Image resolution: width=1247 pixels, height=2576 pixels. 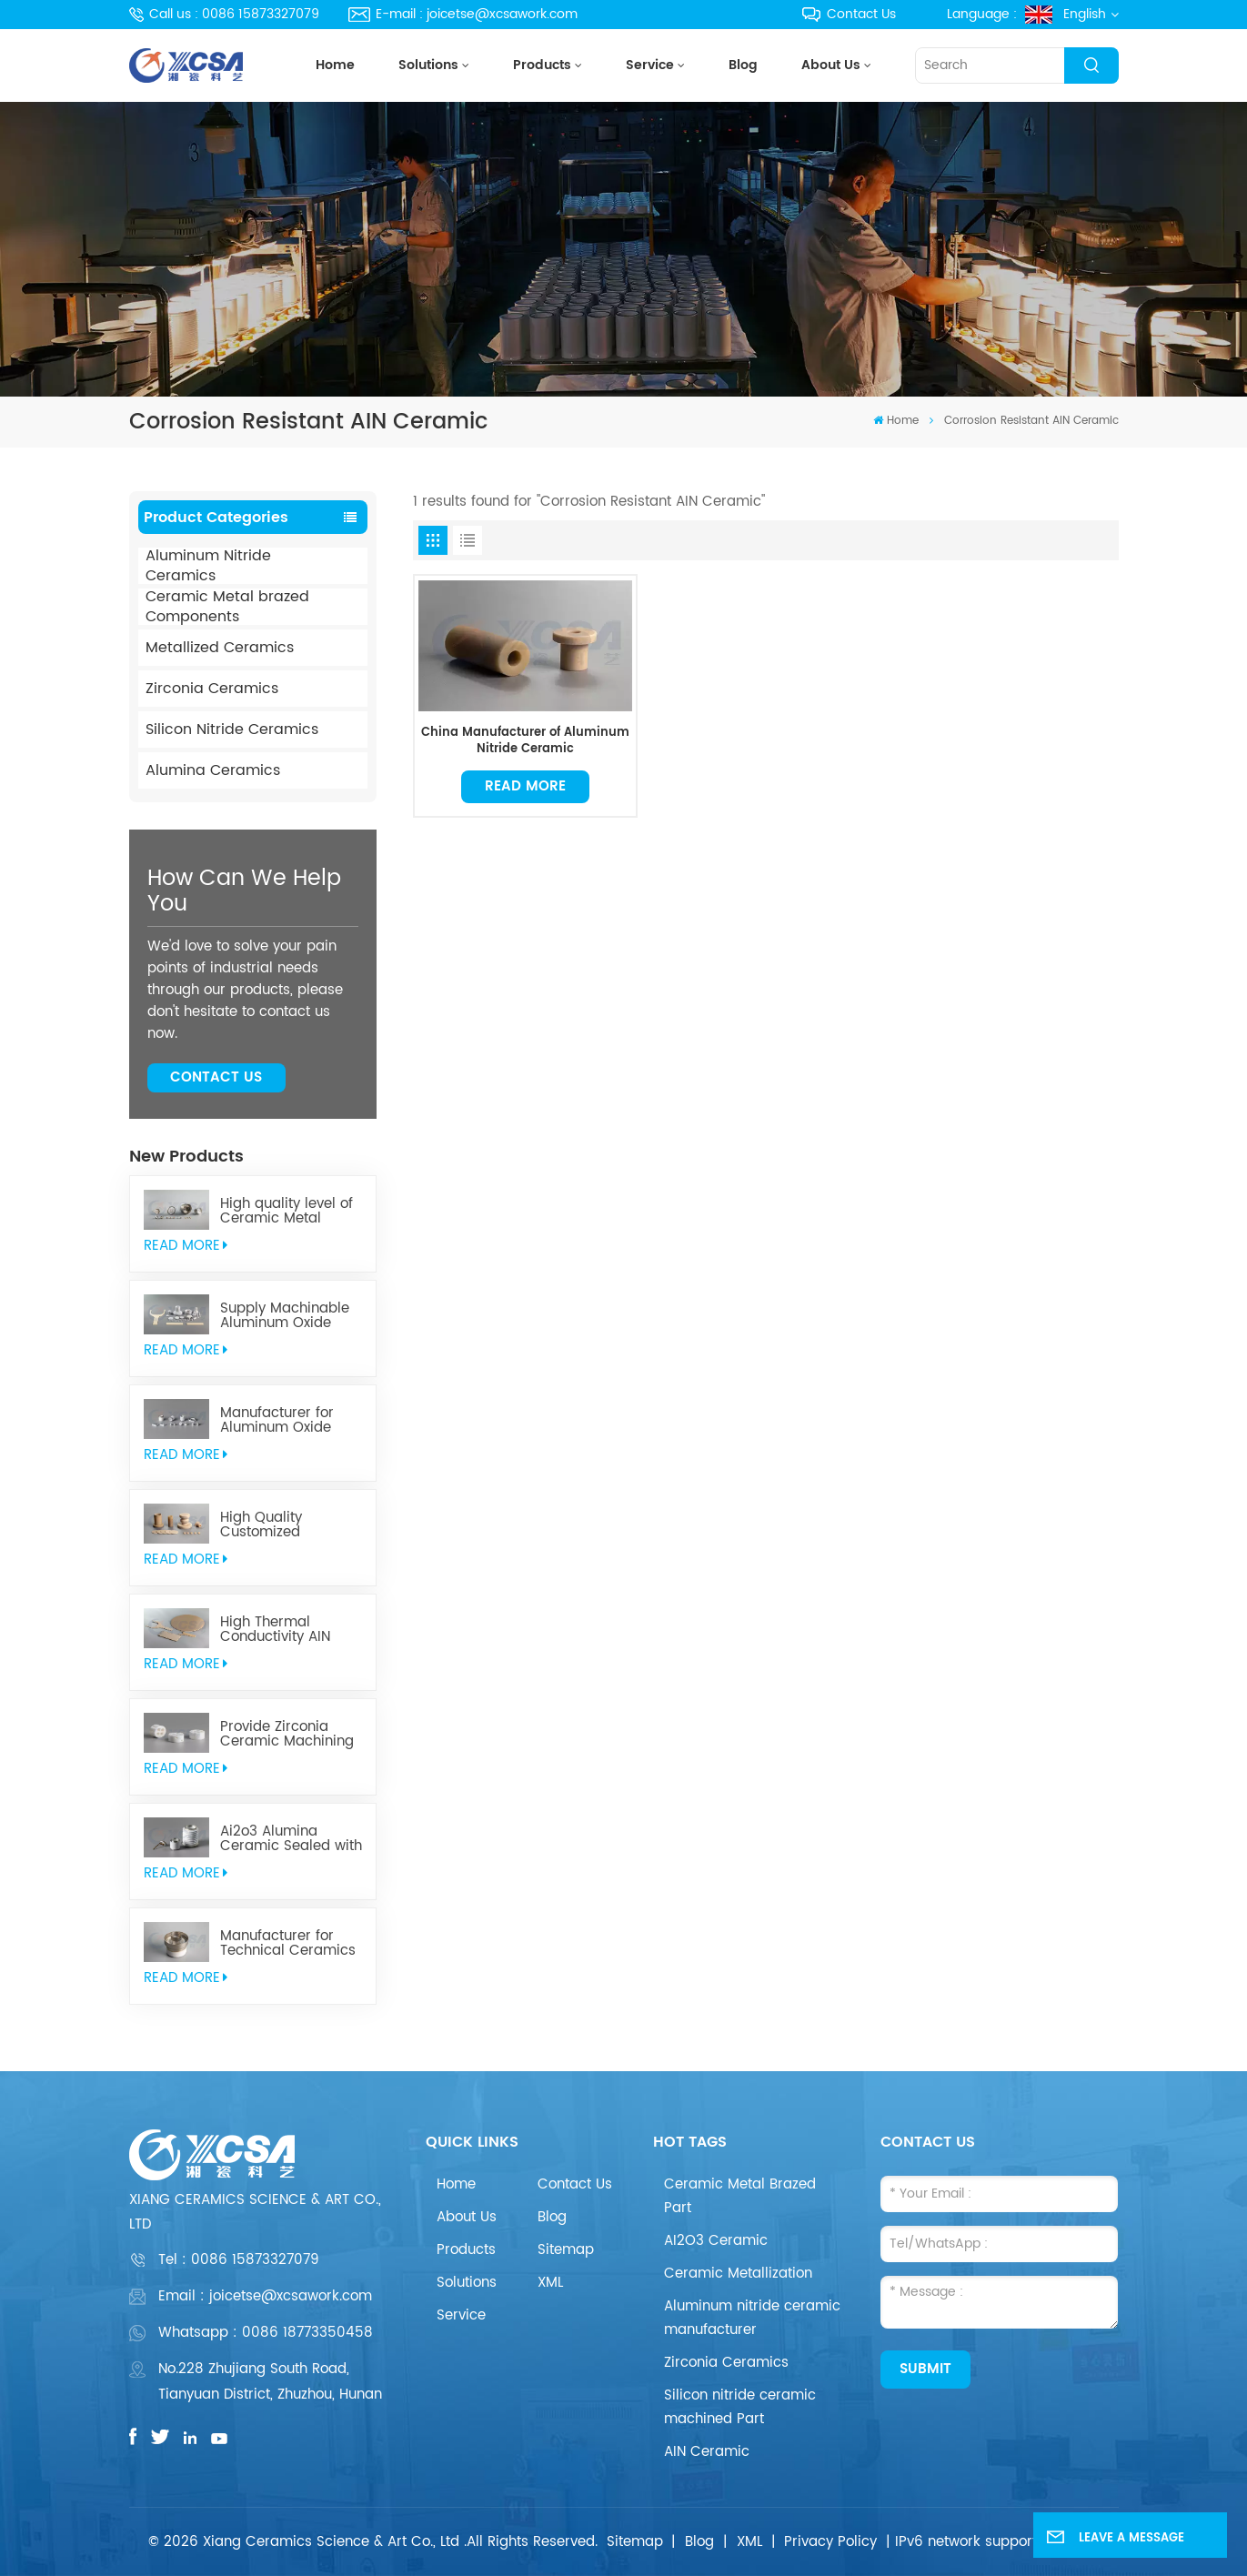 What do you see at coordinates (740, 2196) in the screenshot?
I see `Ceramic Metal Brazed Part` at bounding box center [740, 2196].